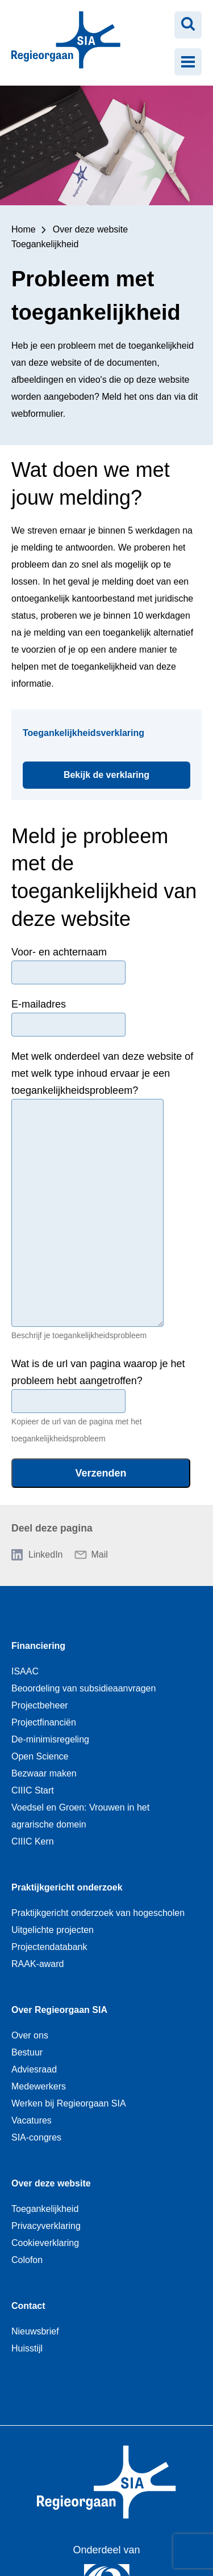  What do you see at coordinates (59, 952) in the screenshot?
I see `Voor- en achternaam` at bounding box center [59, 952].